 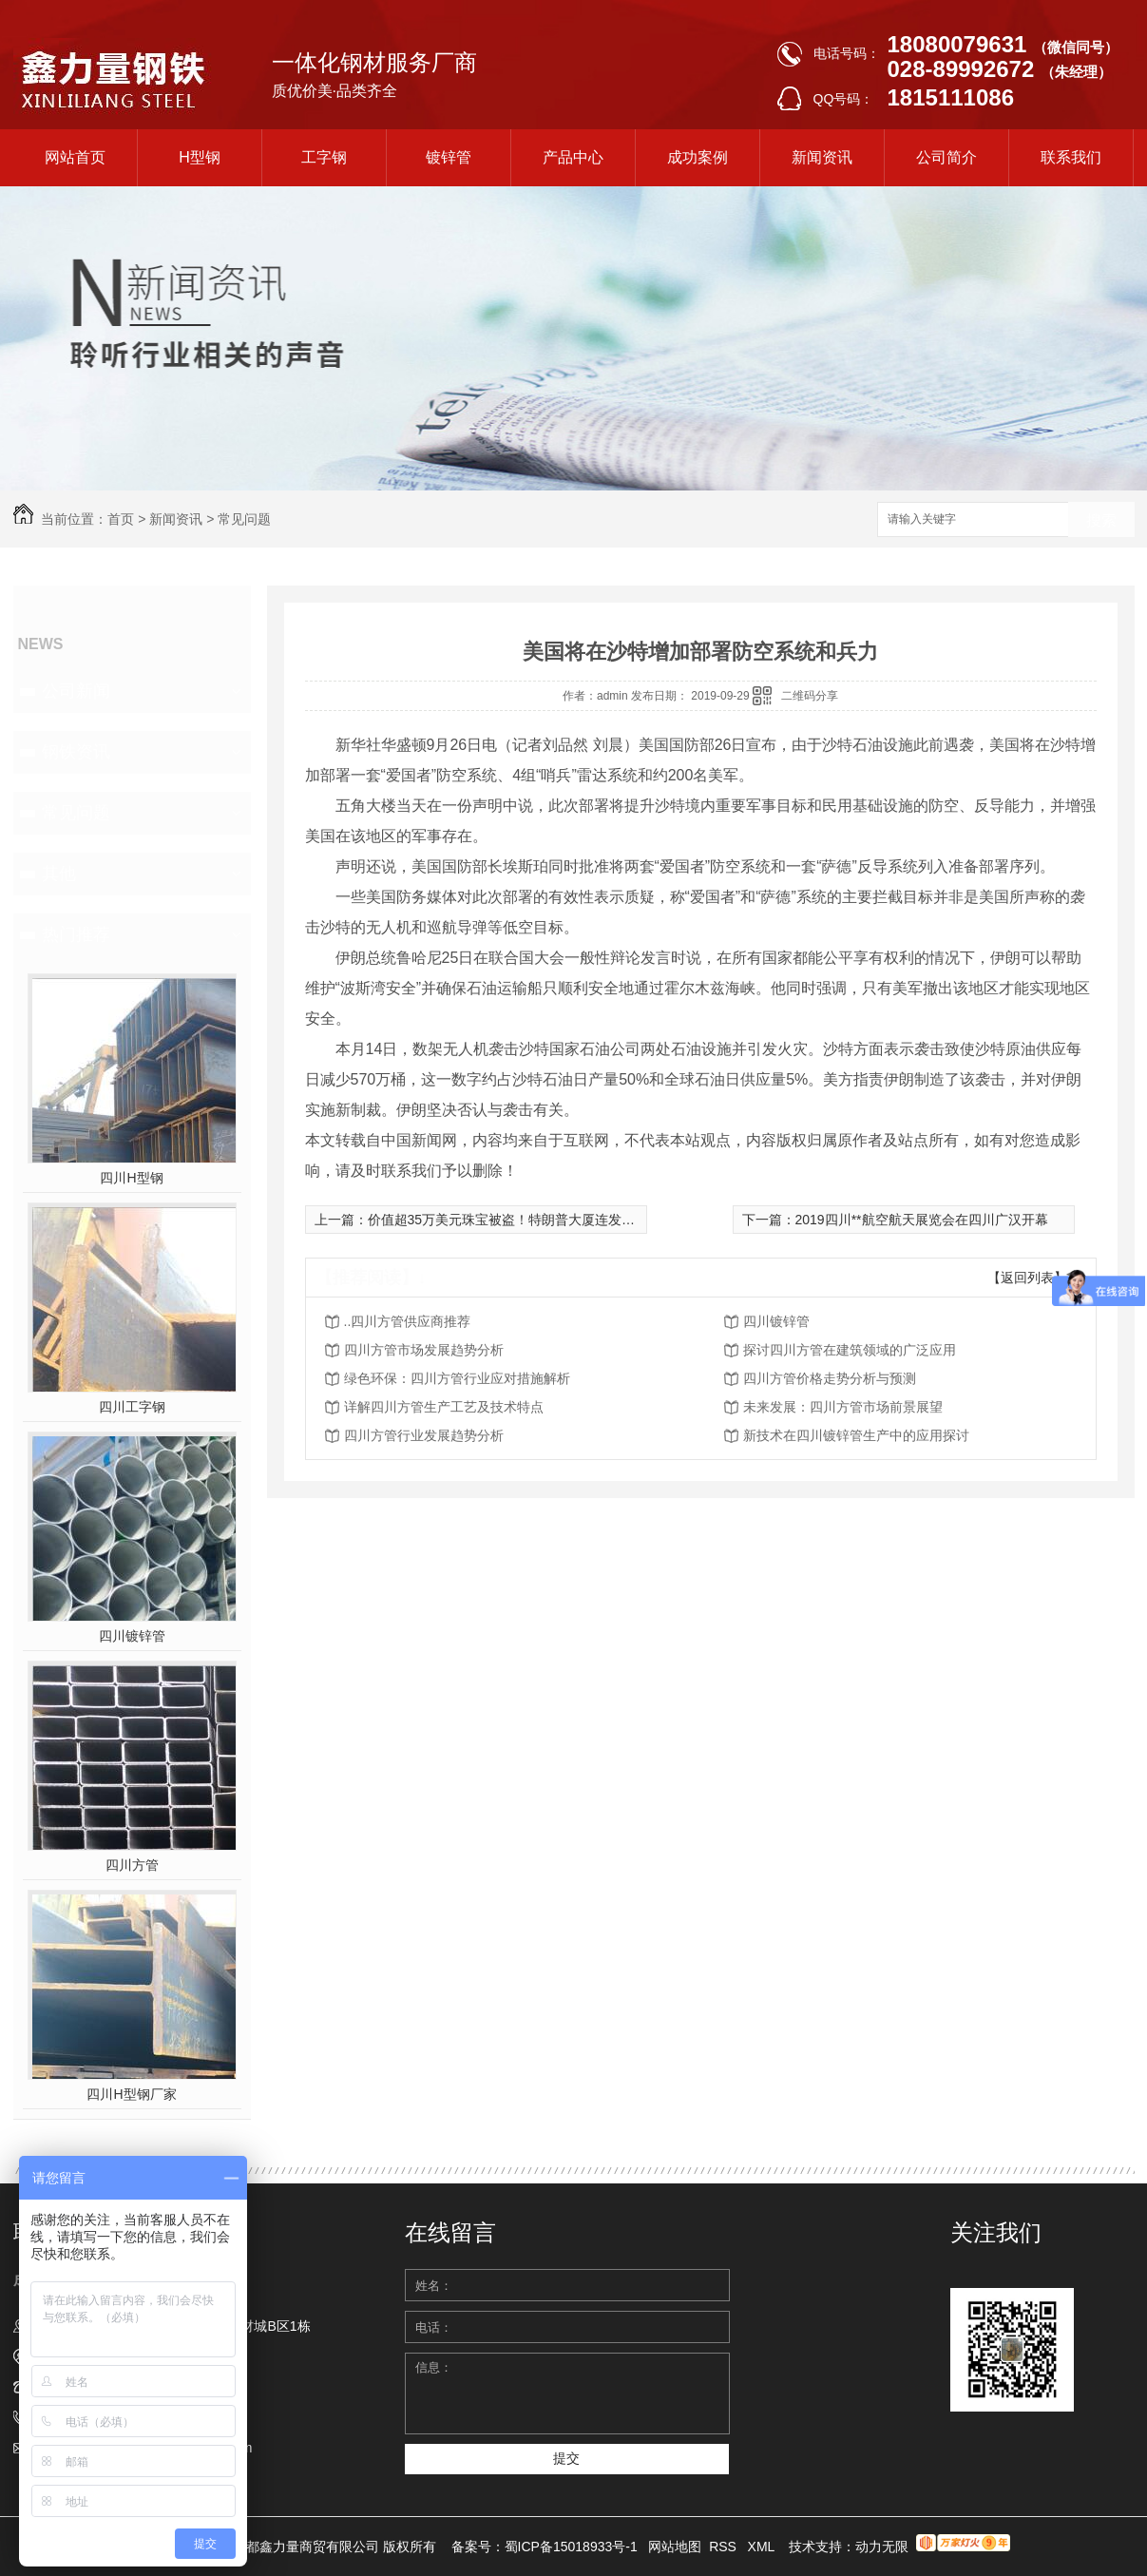 I want to click on 二维码分享, so click(x=809, y=695).